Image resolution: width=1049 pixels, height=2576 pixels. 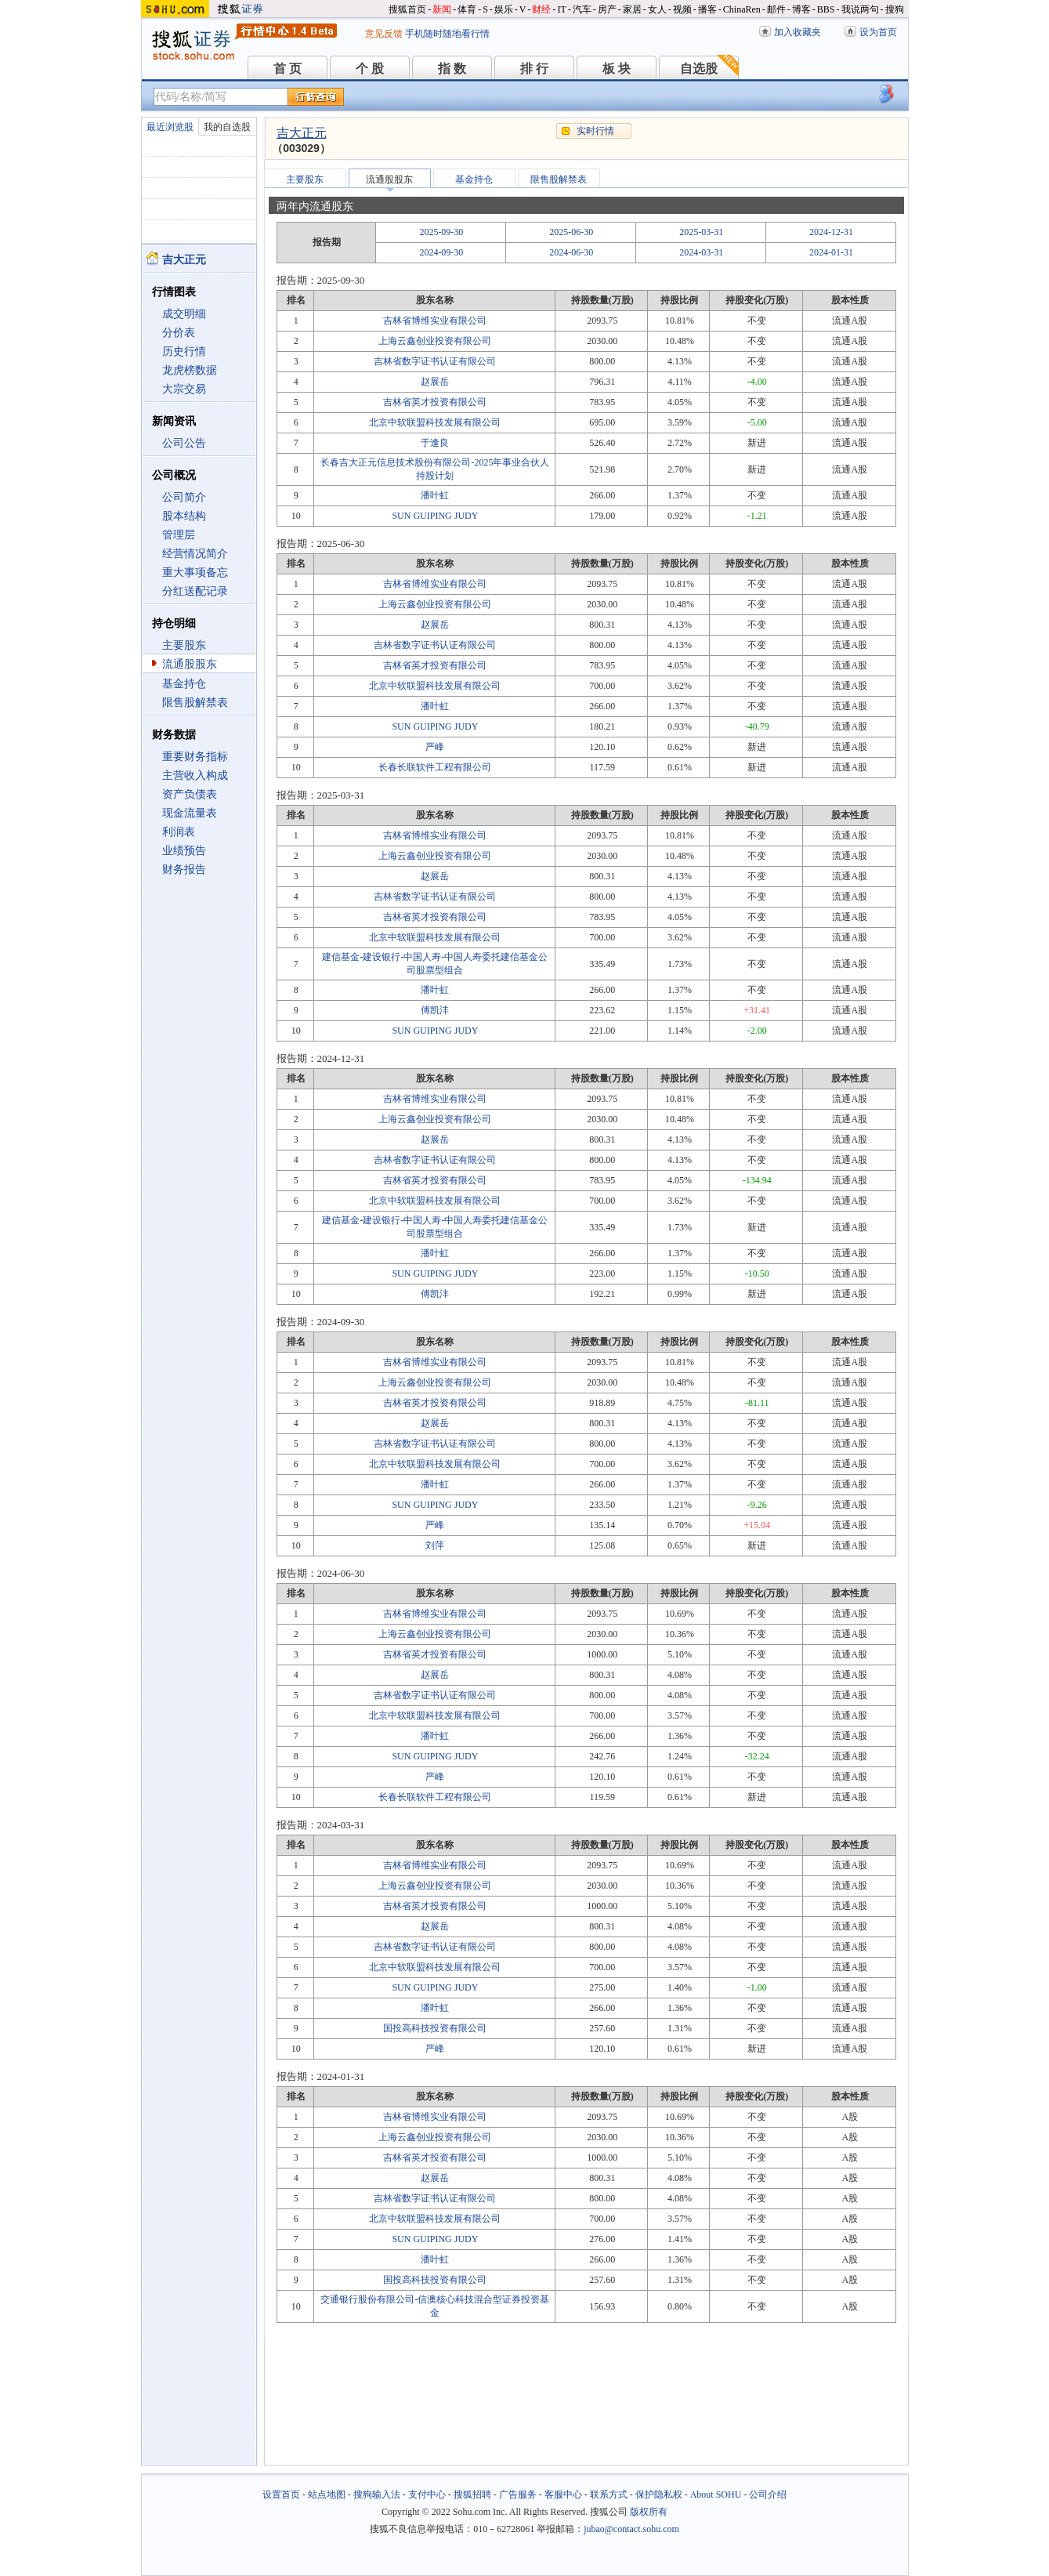 What do you see at coordinates (435, 442) in the screenshot?
I see `于逢良` at bounding box center [435, 442].